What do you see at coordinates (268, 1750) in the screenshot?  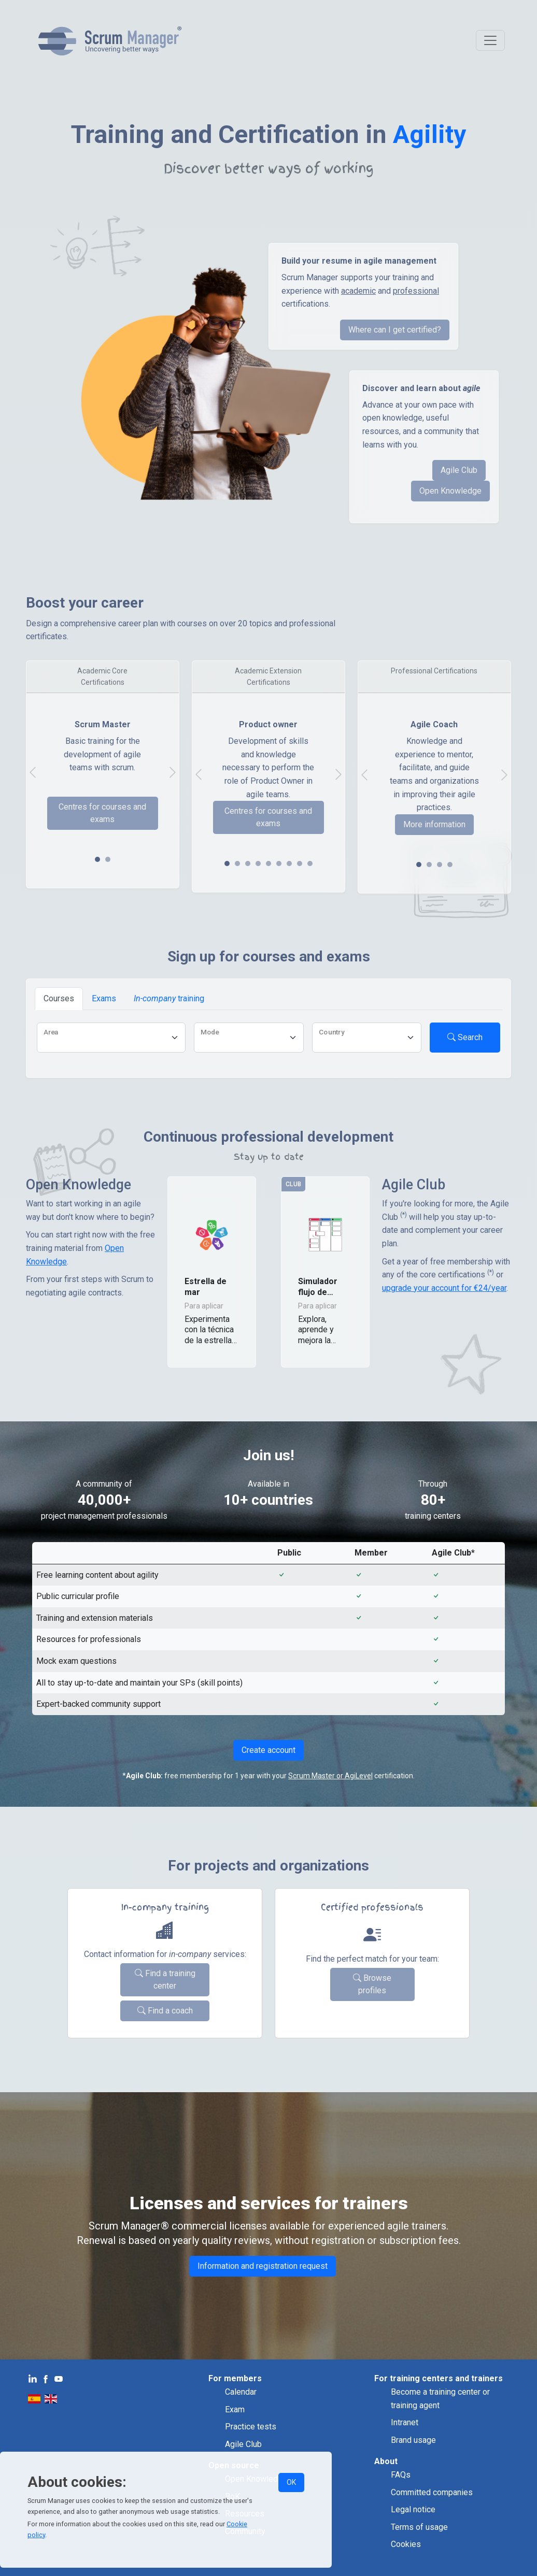 I see `Create account` at bounding box center [268, 1750].